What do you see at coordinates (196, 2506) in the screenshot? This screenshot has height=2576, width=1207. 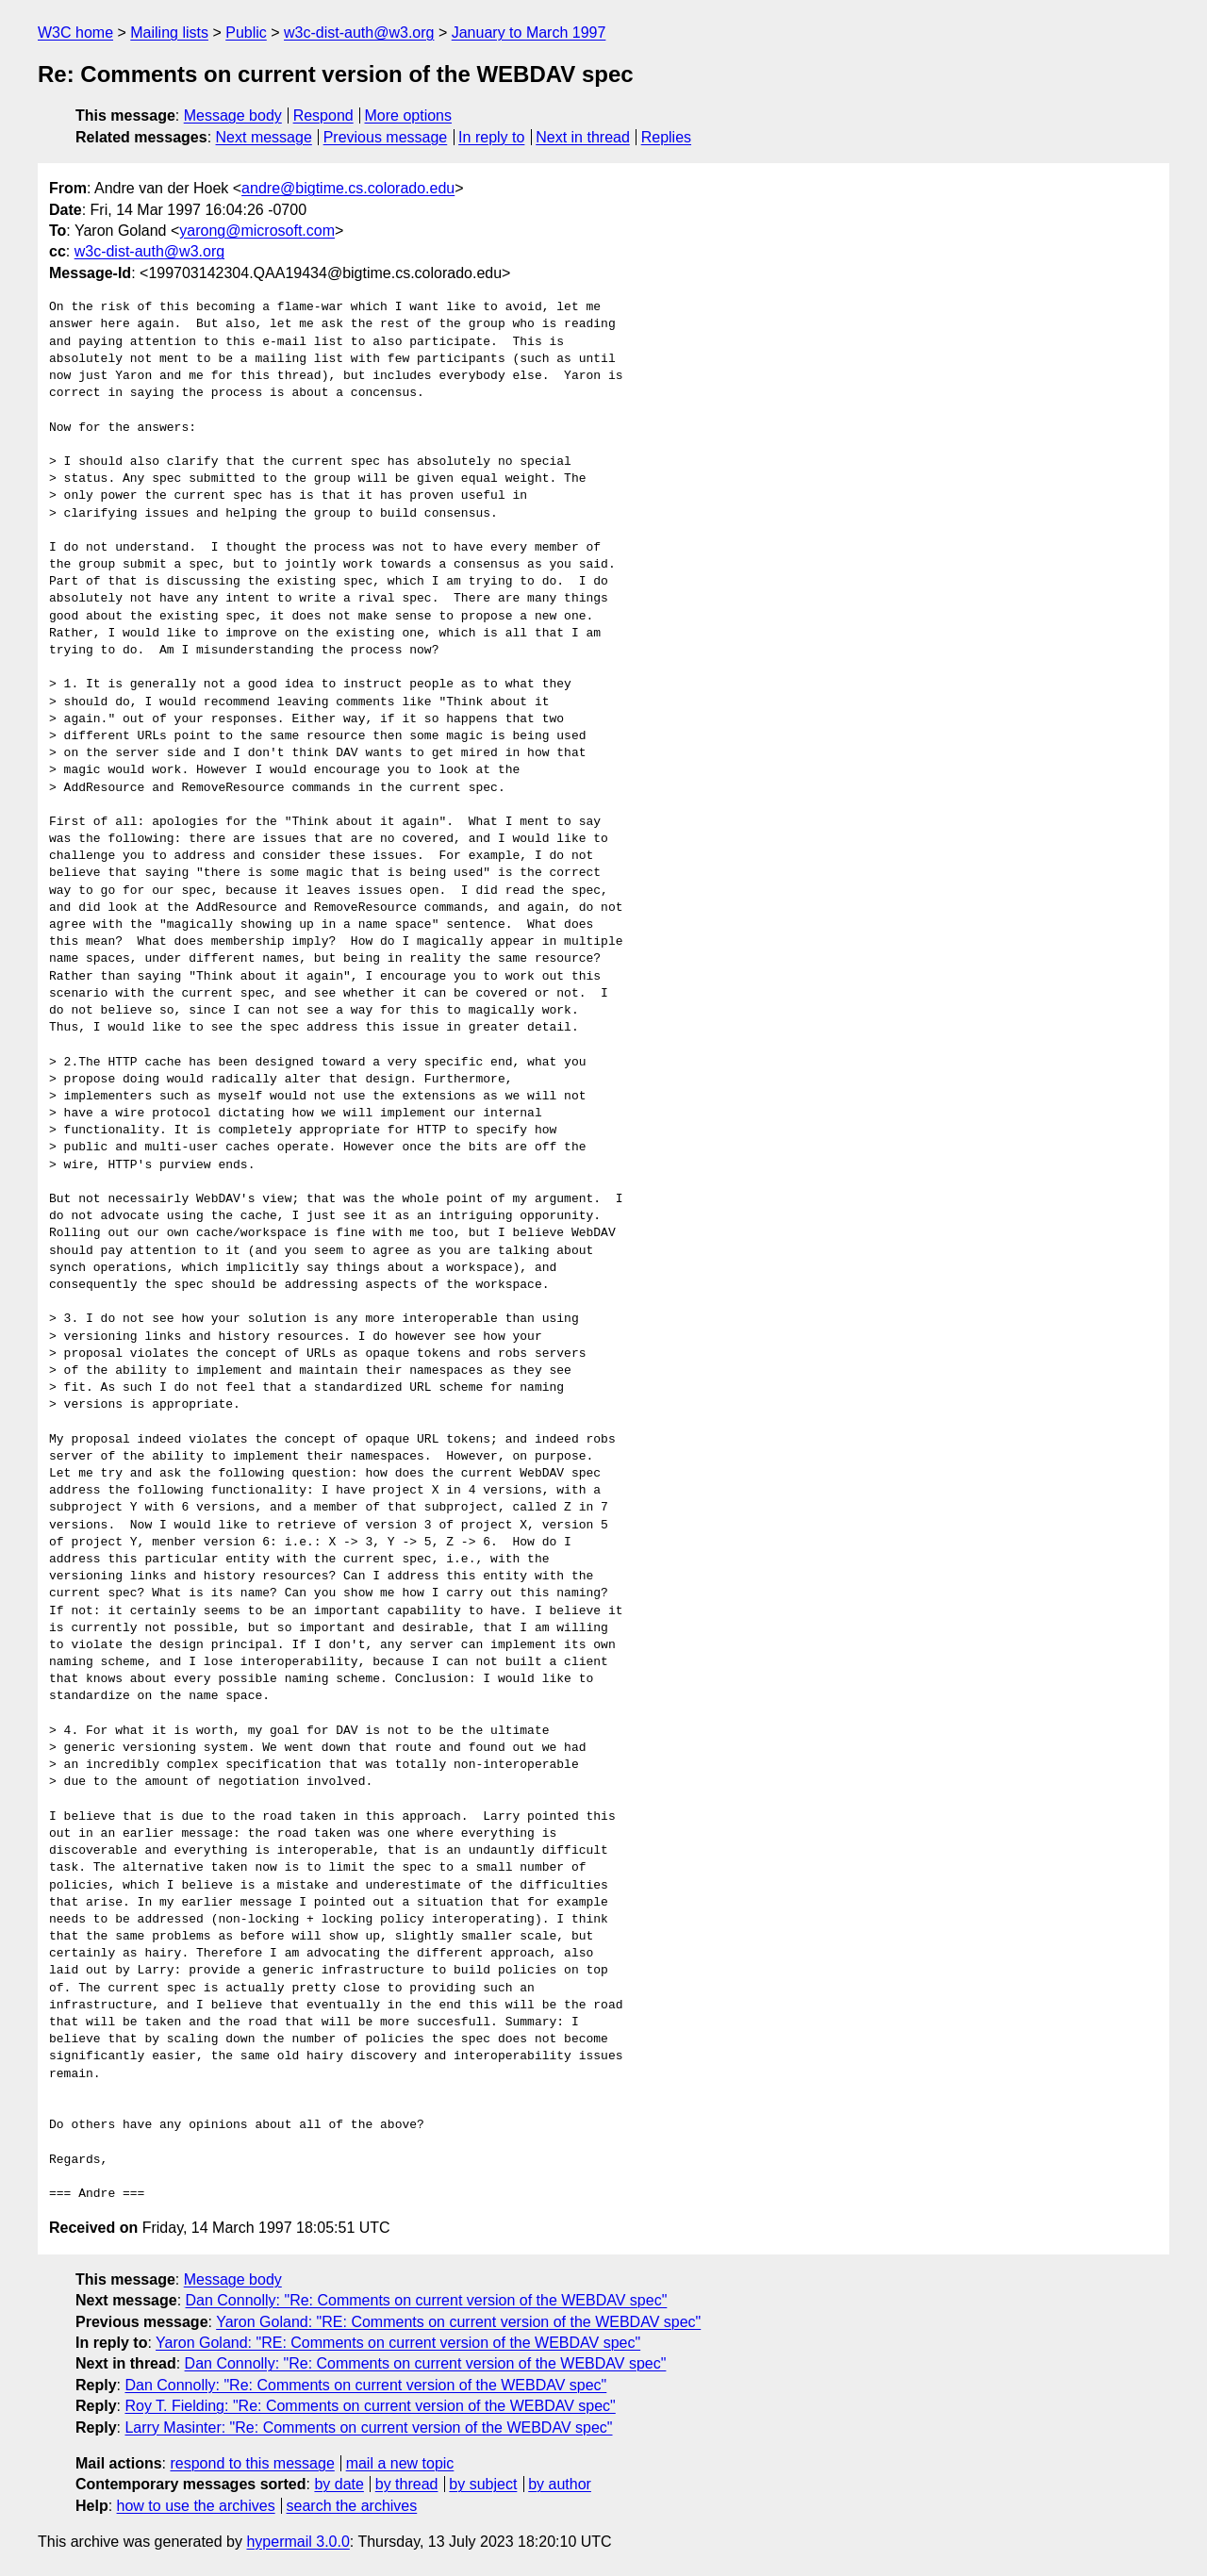 I see `how to use the archives` at bounding box center [196, 2506].